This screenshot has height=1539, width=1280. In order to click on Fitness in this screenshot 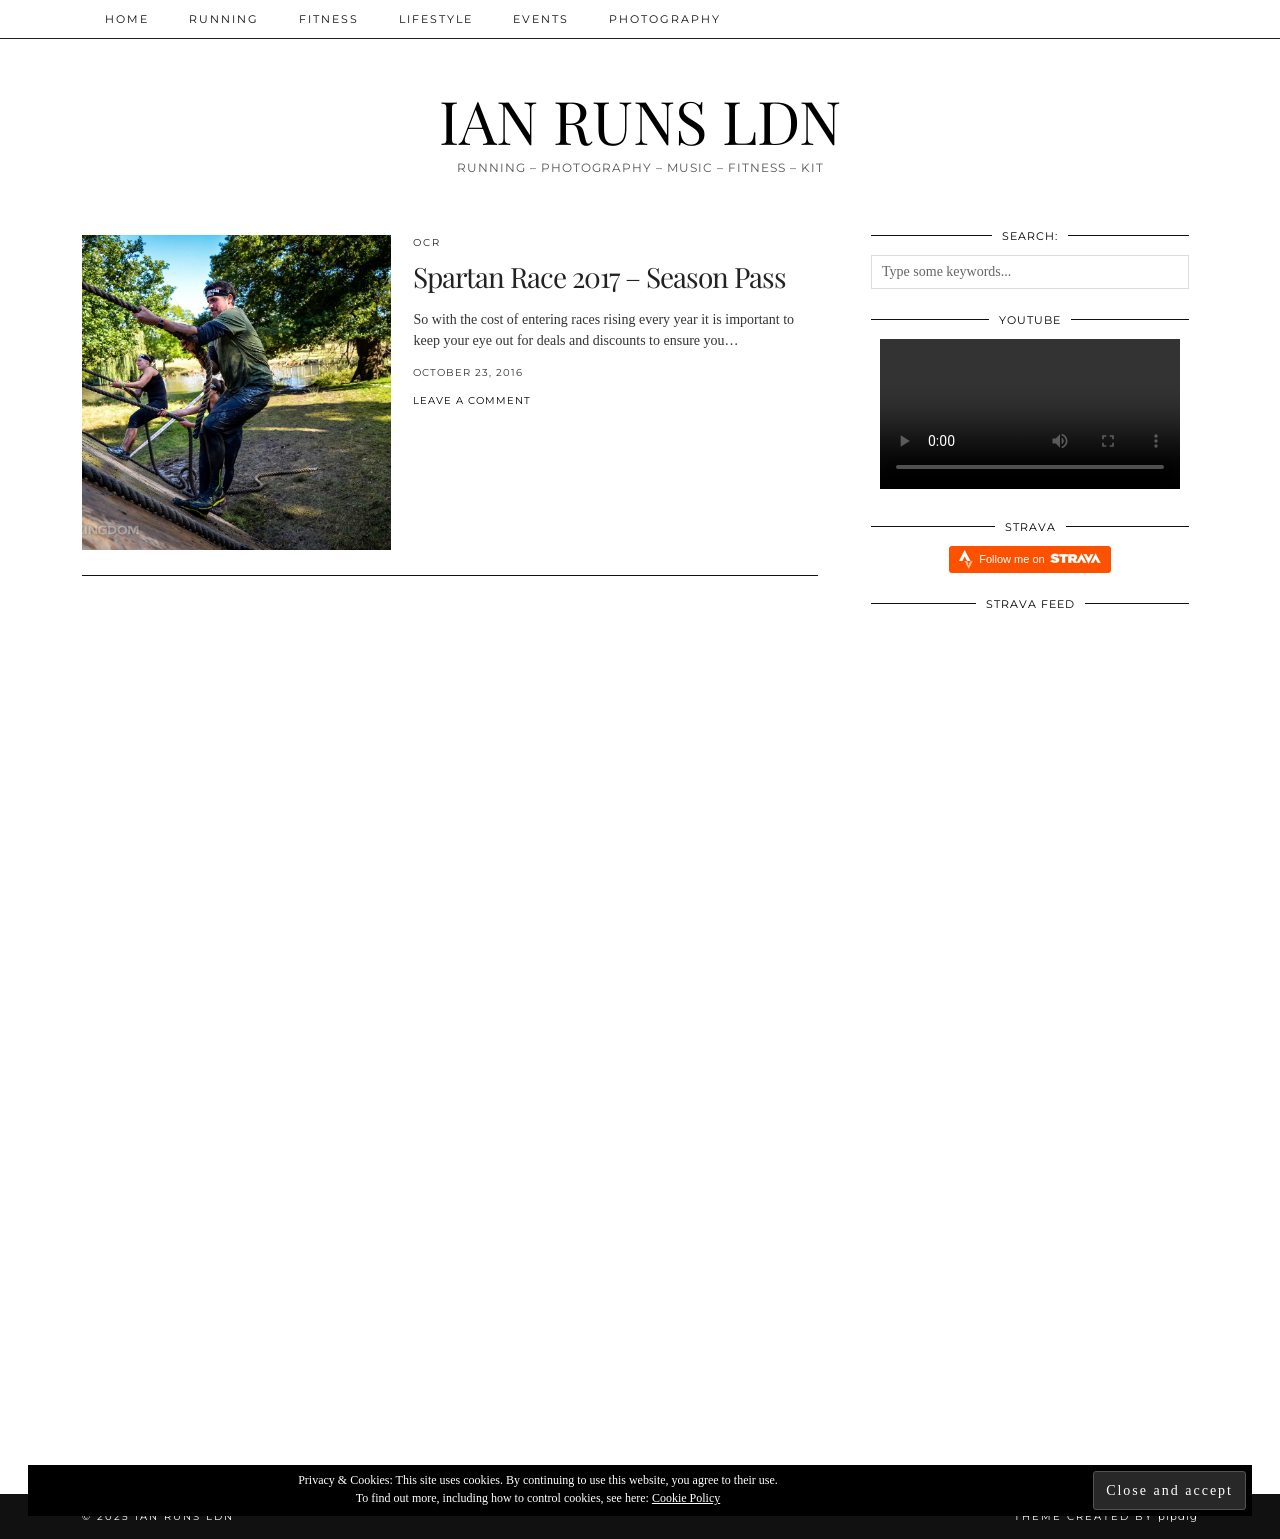, I will do `click(329, 19)`.